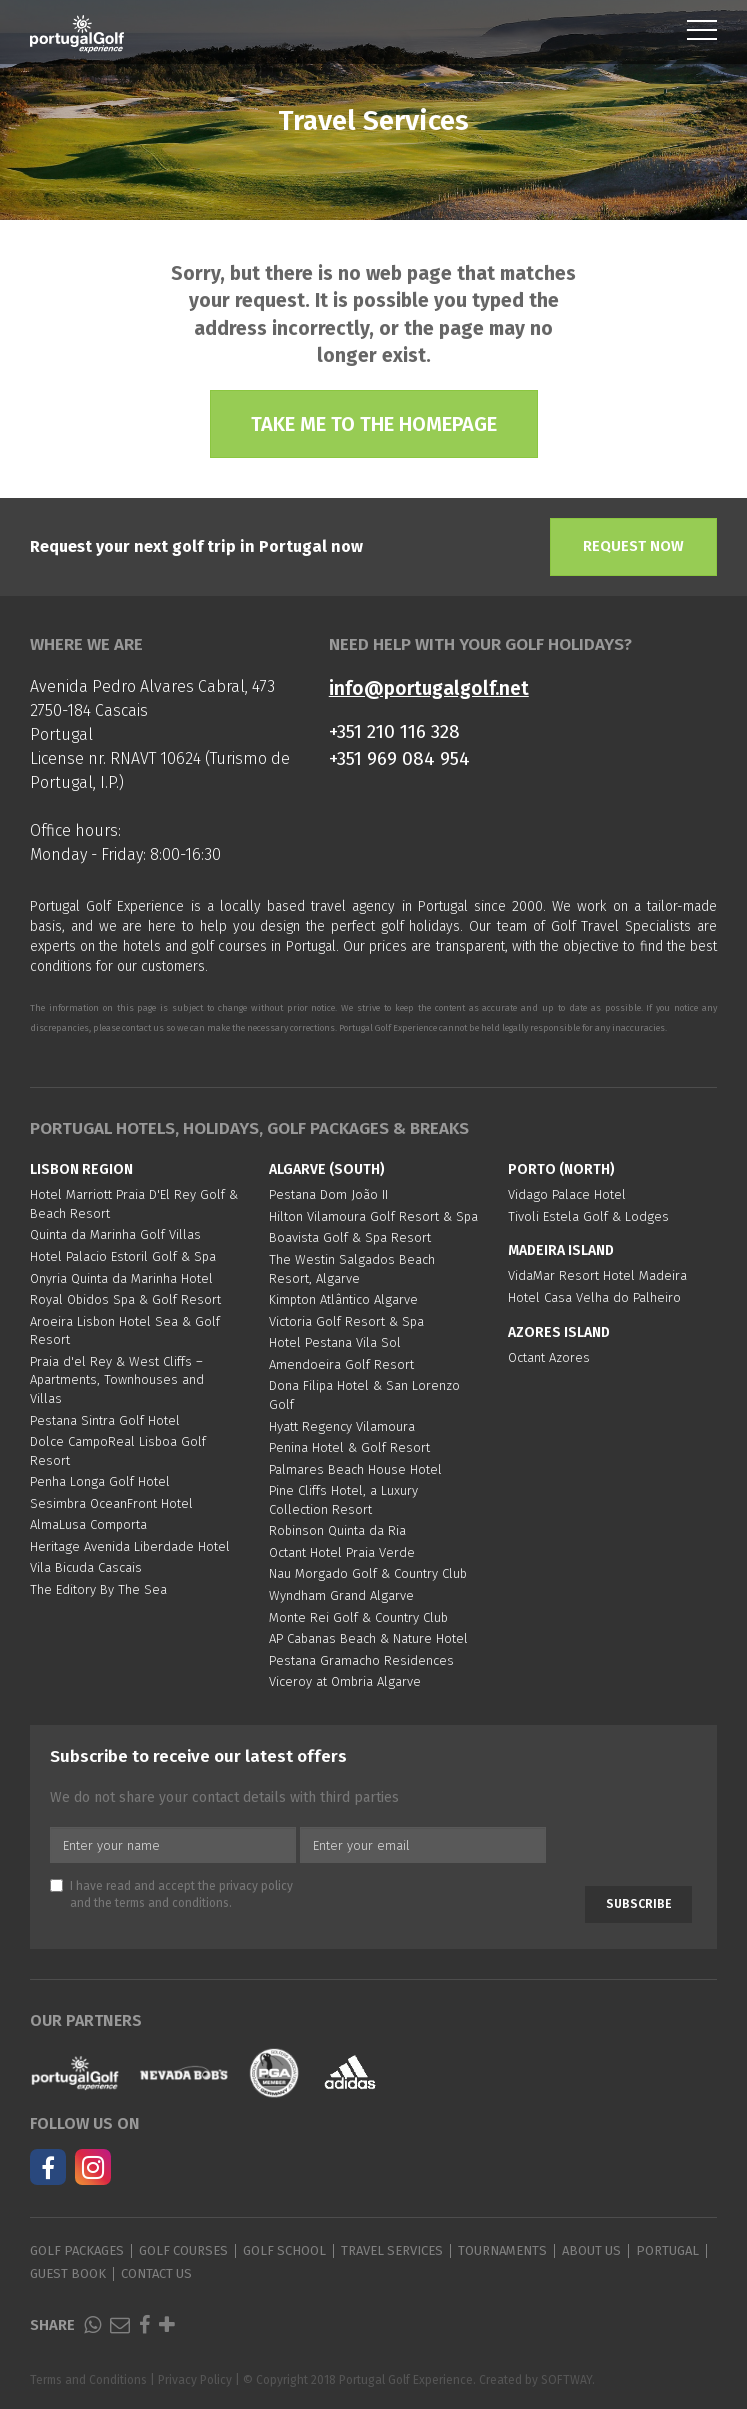 Image resolution: width=747 pixels, height=2409 pixels. I want to click on Travel Services, so click(392, 2250).